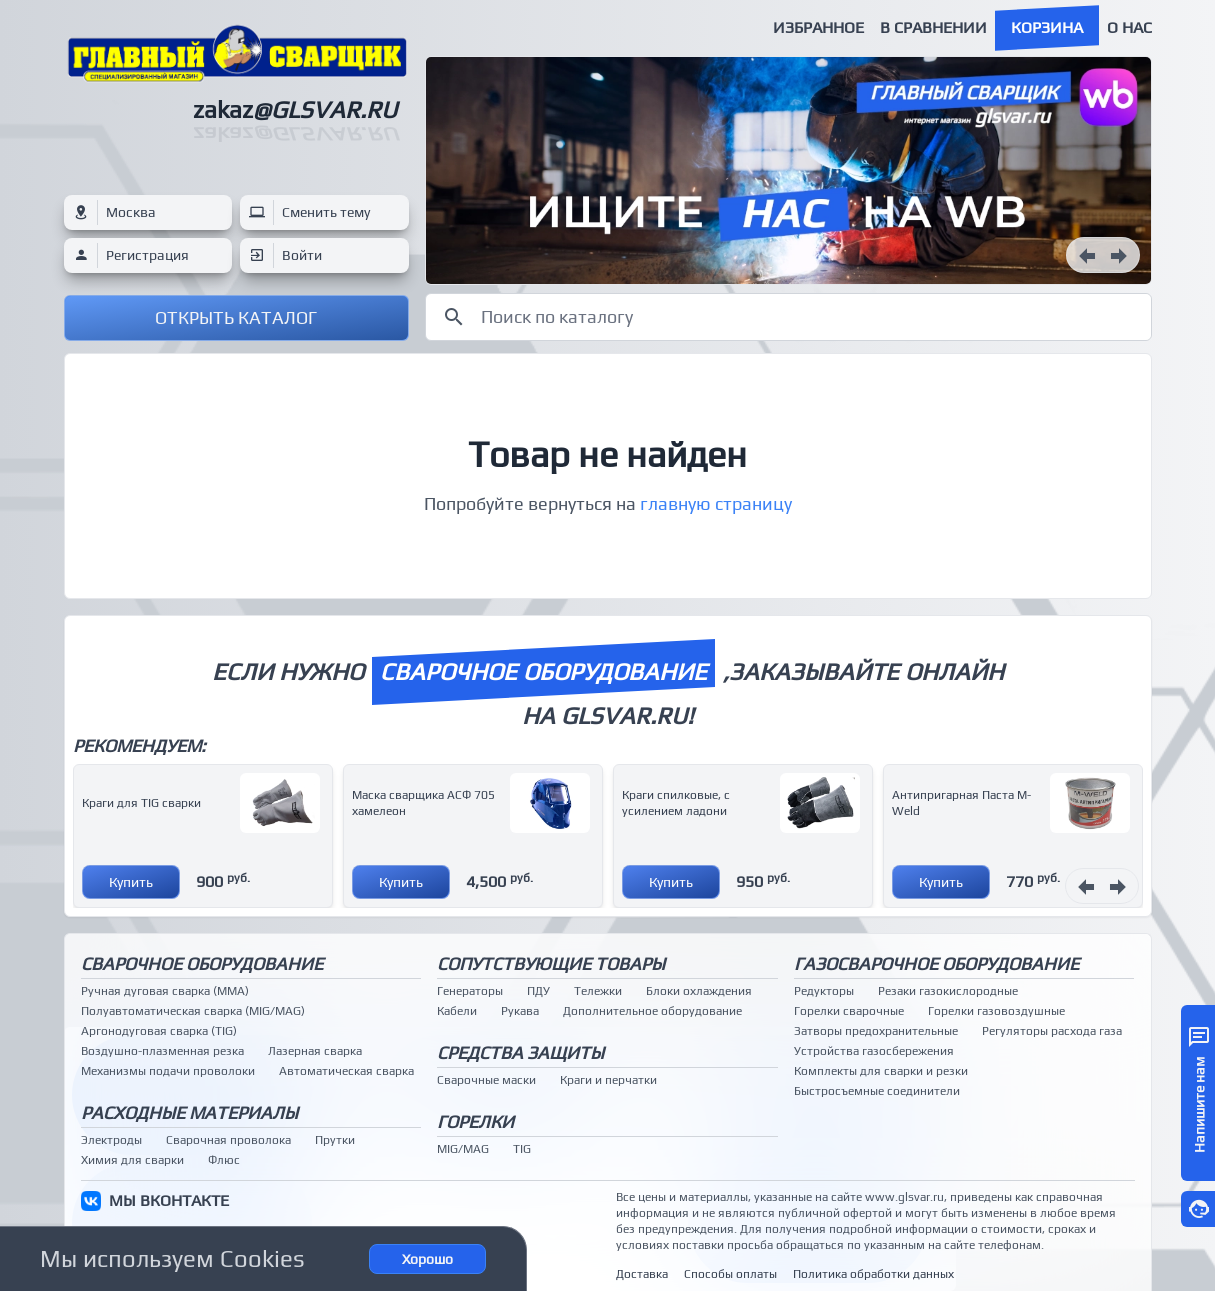 The image size is (1215, 1291). I want to click on Рукава, so click(520, 1011).